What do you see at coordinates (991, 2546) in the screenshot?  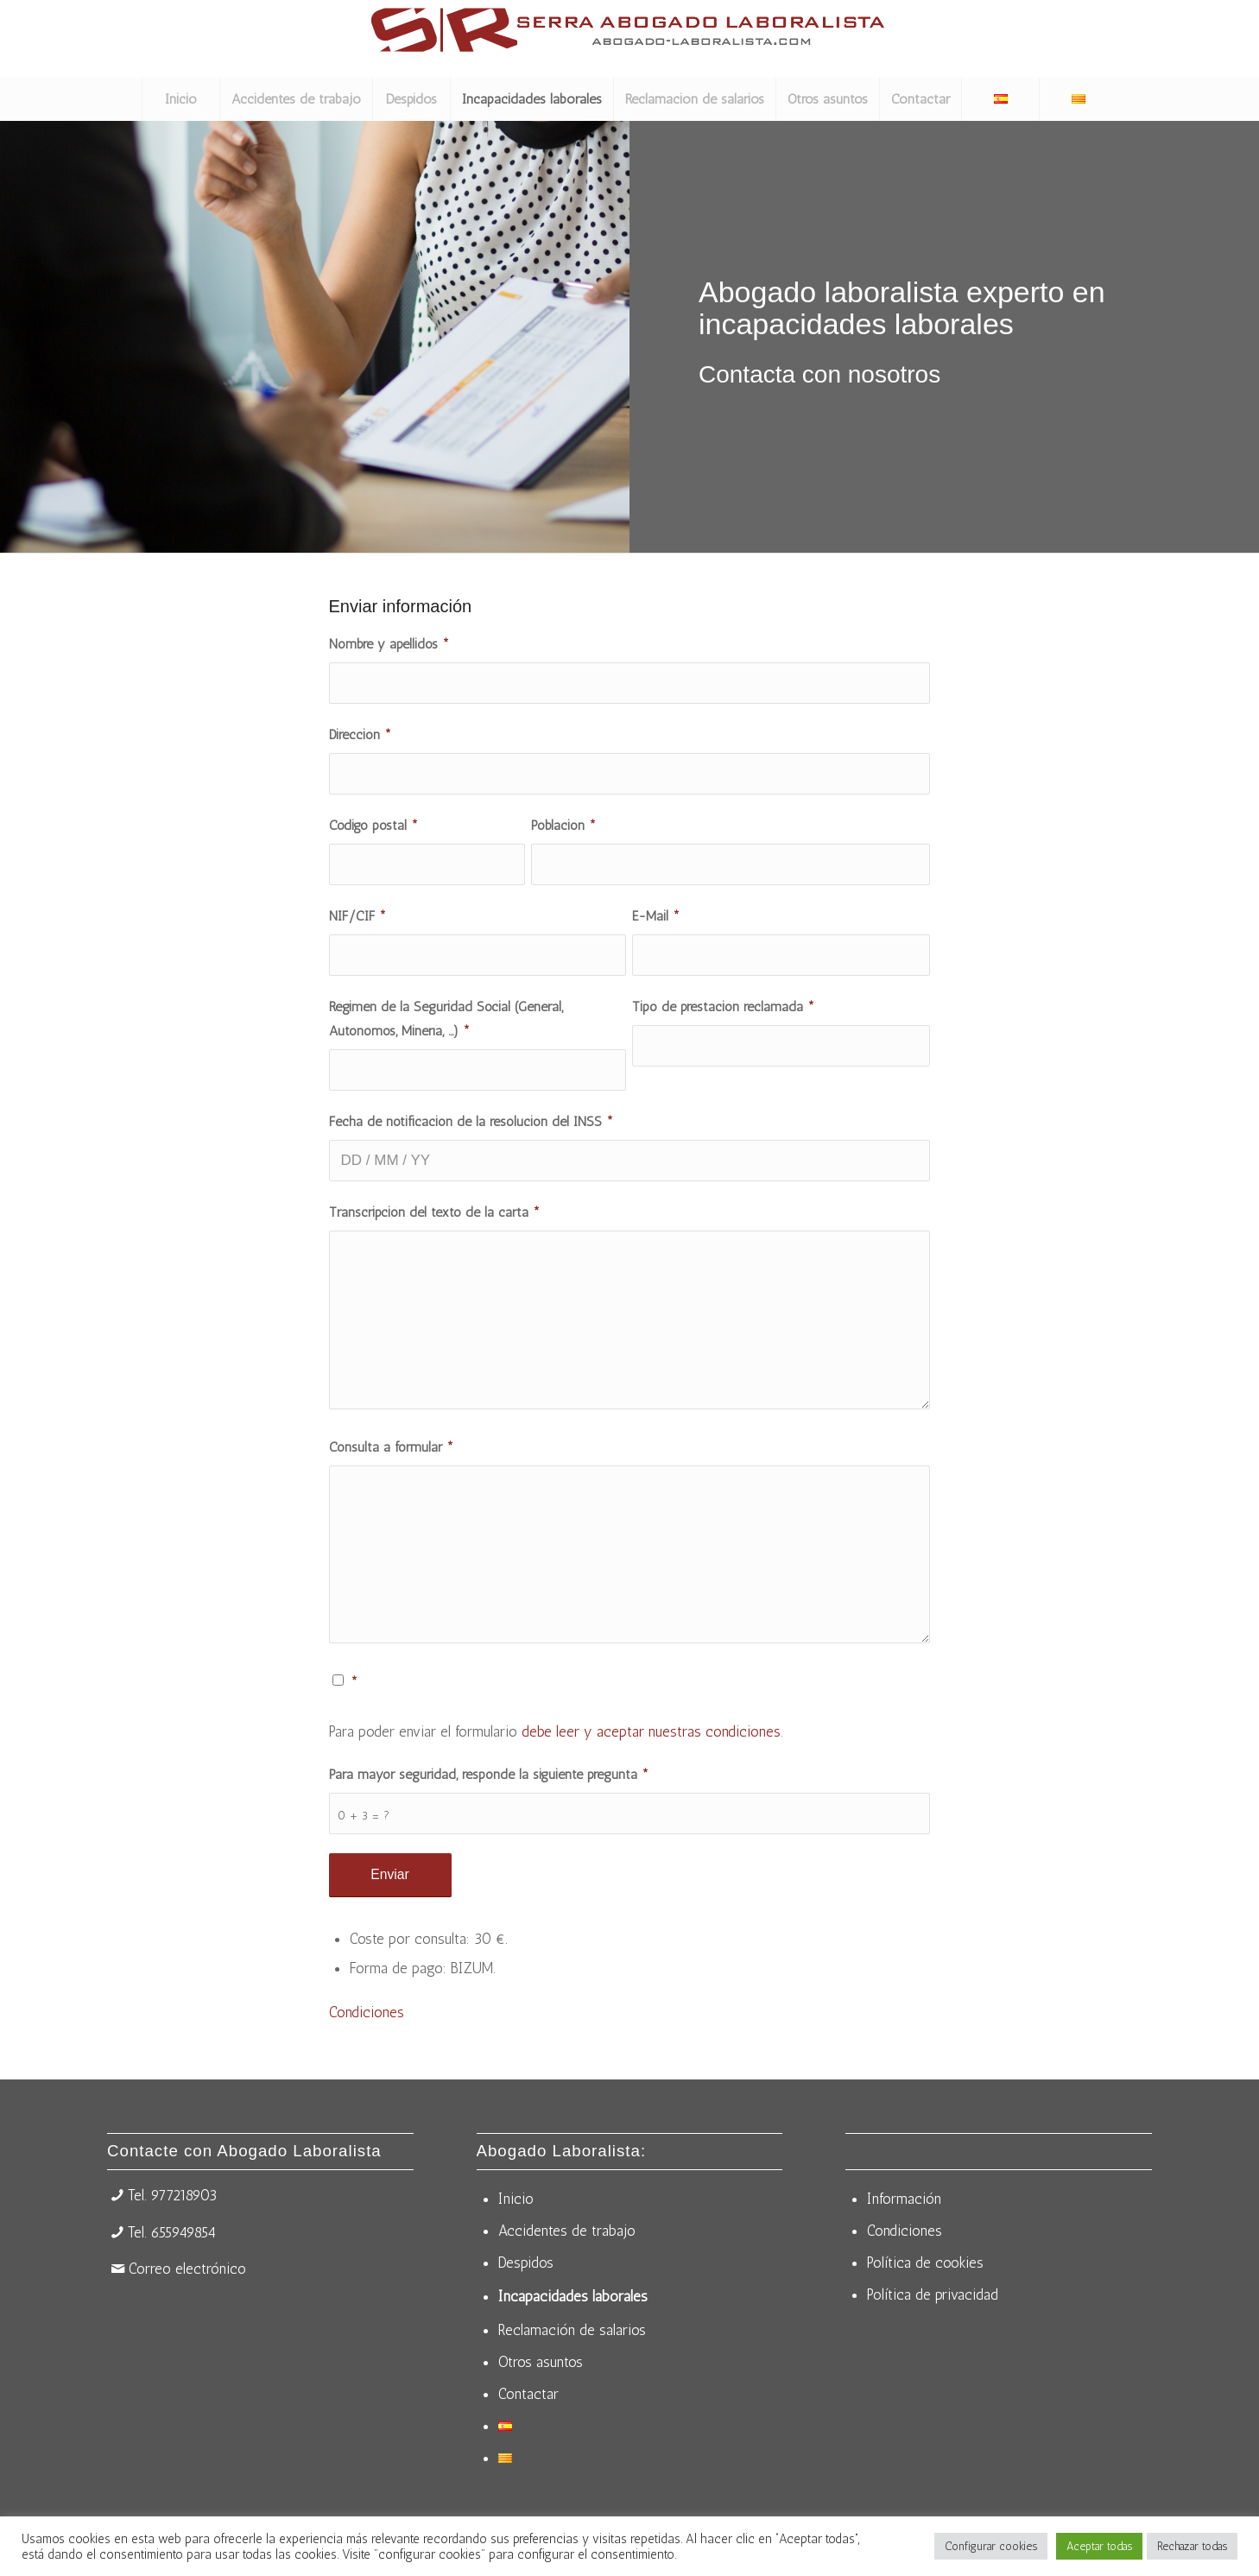 I see `Configurar cookies [button]` at bounding box center [991, 2546].